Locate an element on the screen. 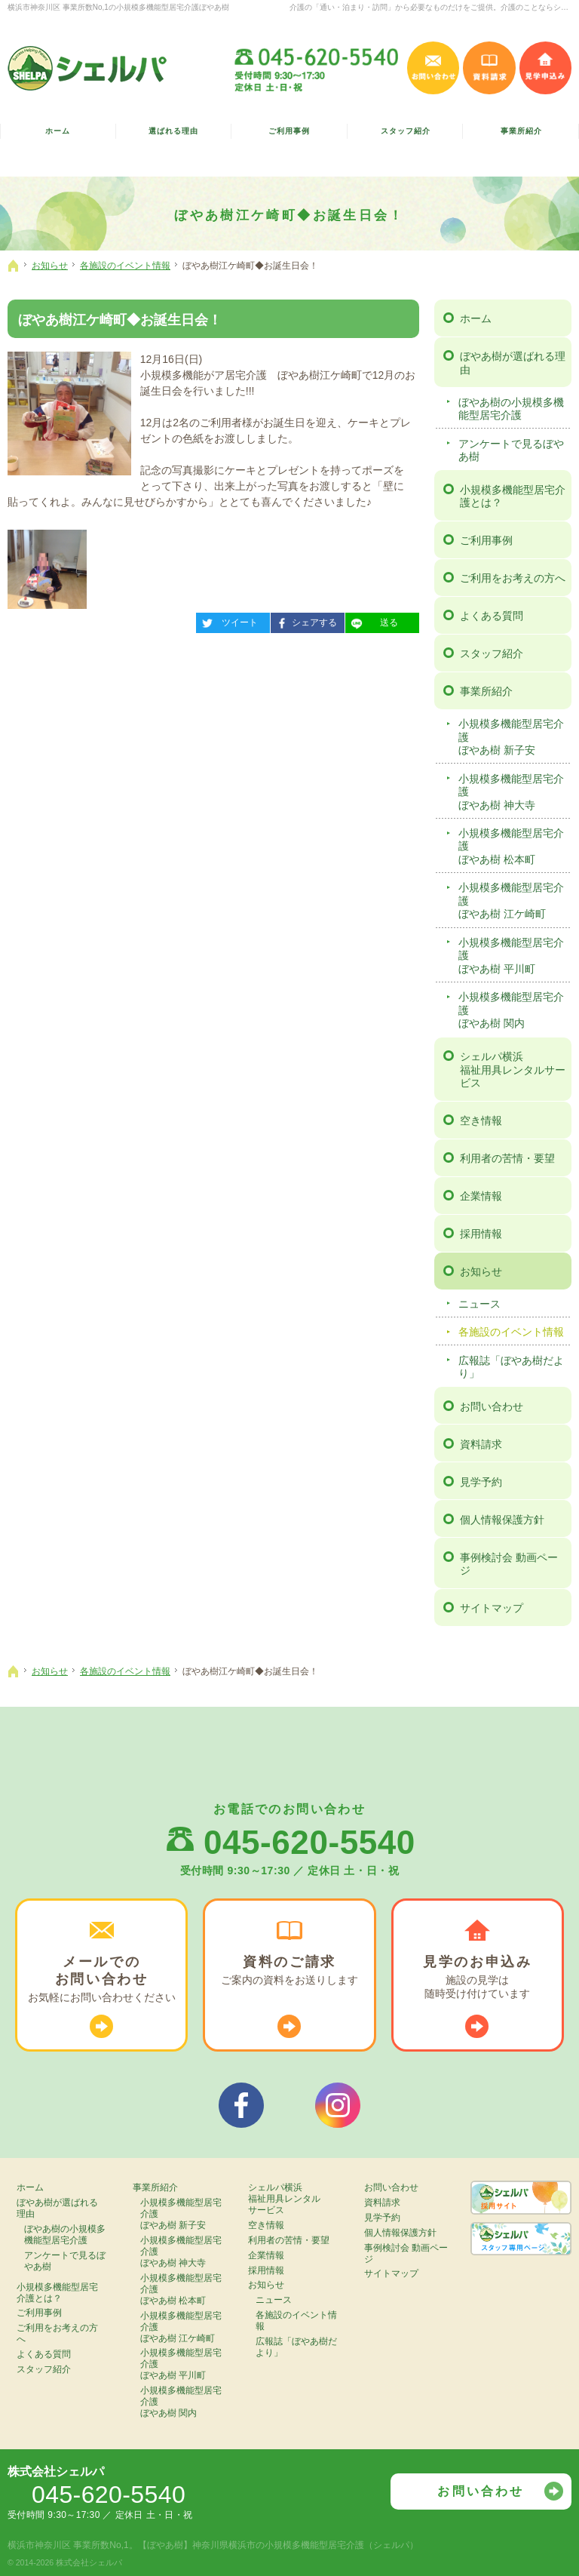 This screenshot has height=2576, width=579. ホーム is located at coordinates (476, 318).